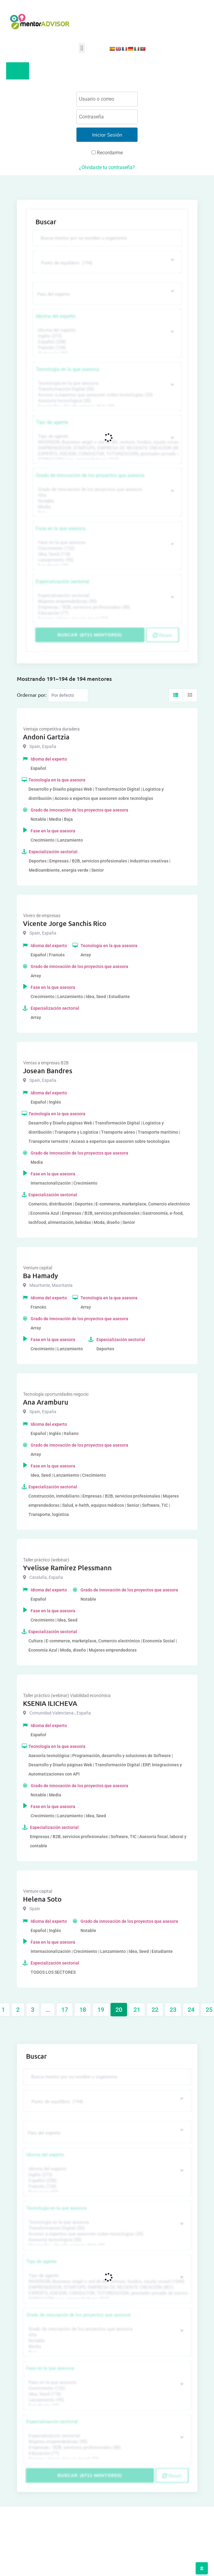  What do you see at coordinates (37, 1267) in the screenshot?
I see `Venture capital` at bounding box center [37, 1267].